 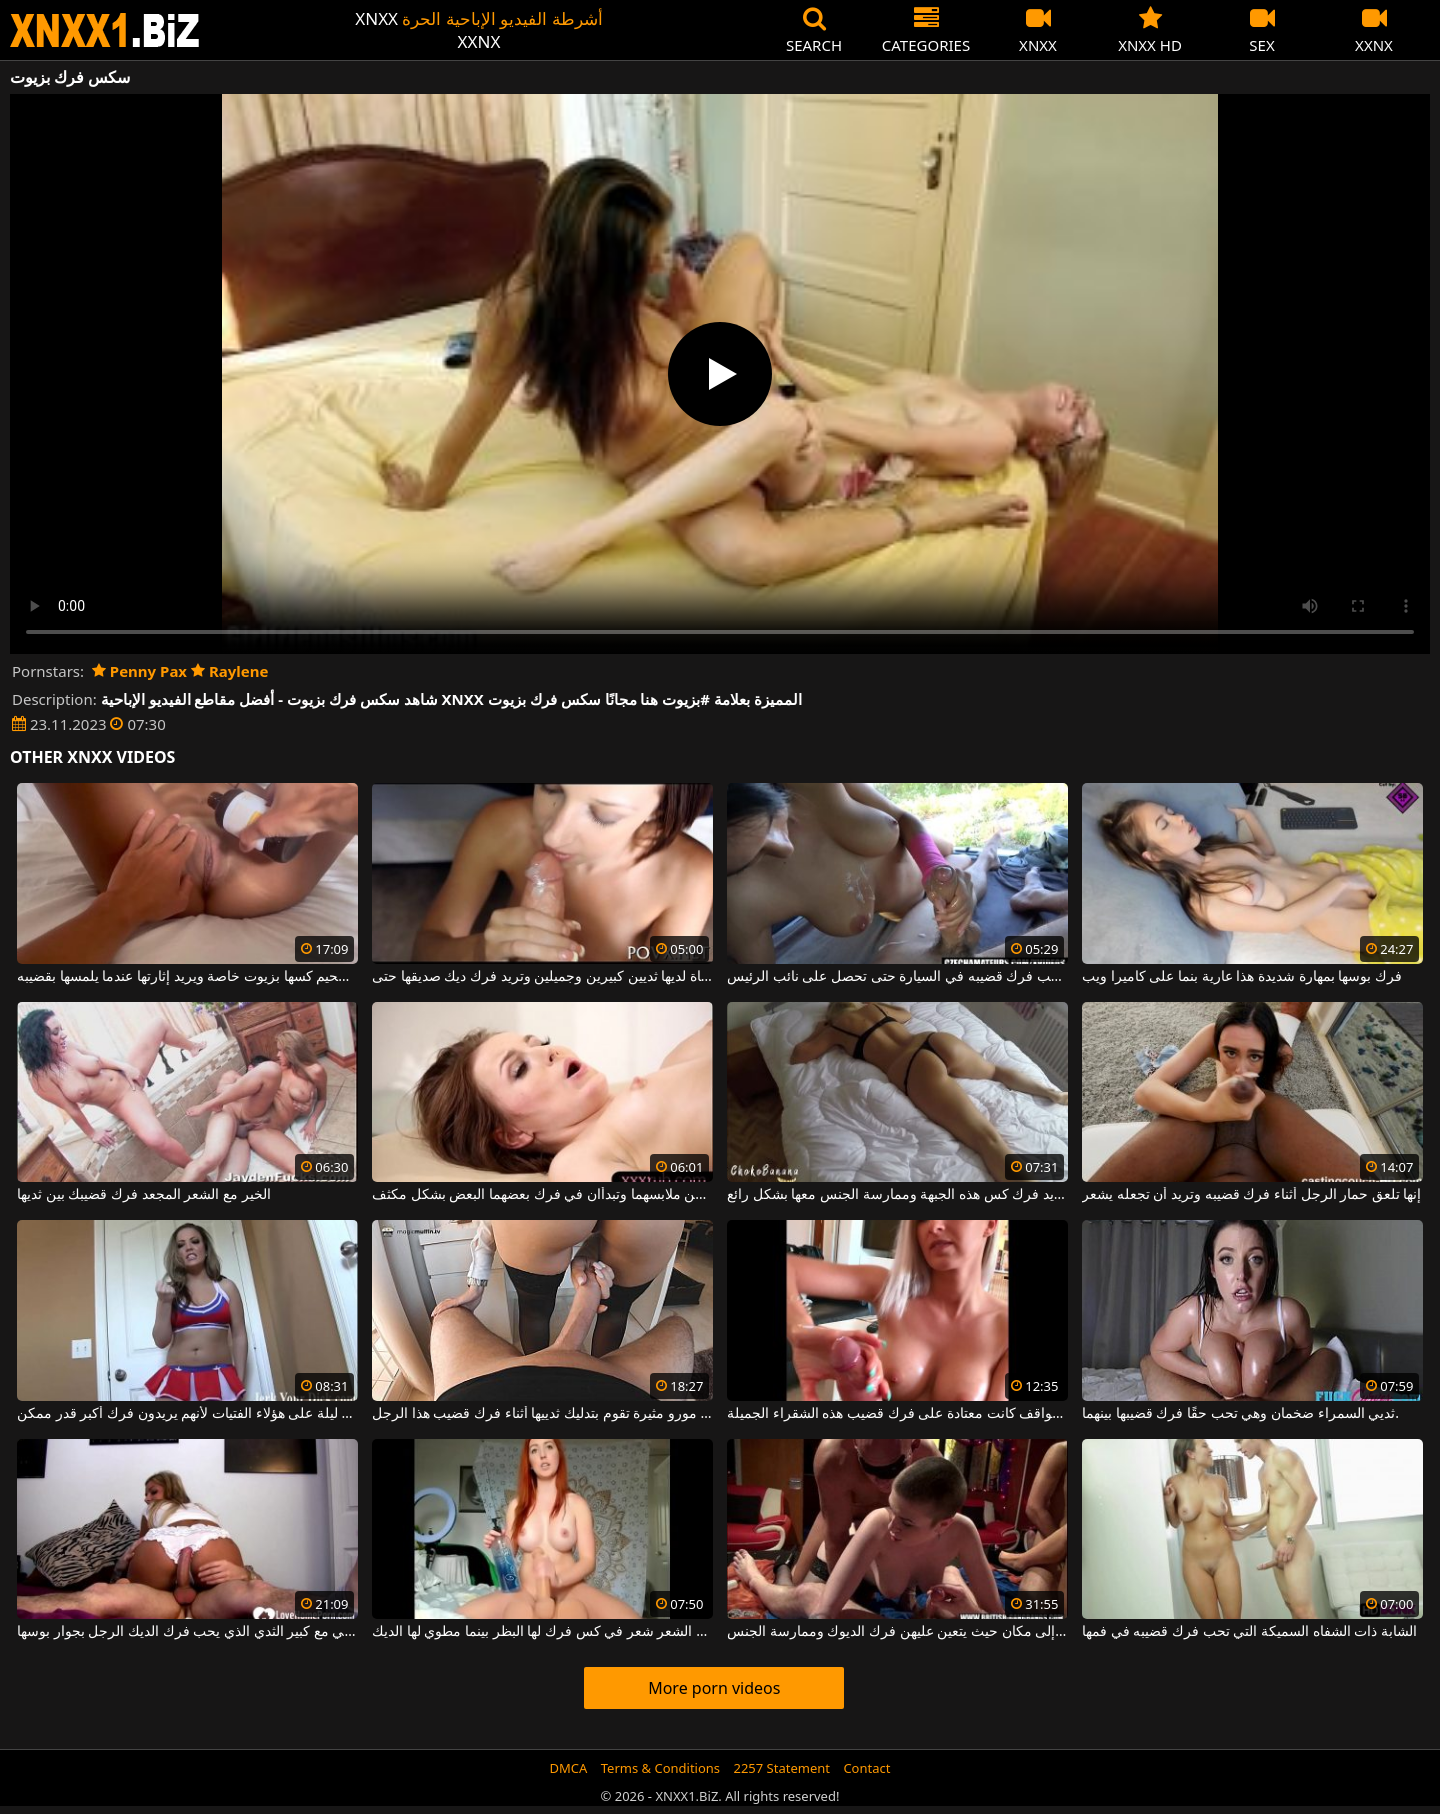 What do you see at coordinates (187, 1632) in the screenshot?
I see `البرازيلي مع كبير الثدي الذي يحب فرك الديك الرجل بجوار بوسها` at bounding box center [187, 1632].